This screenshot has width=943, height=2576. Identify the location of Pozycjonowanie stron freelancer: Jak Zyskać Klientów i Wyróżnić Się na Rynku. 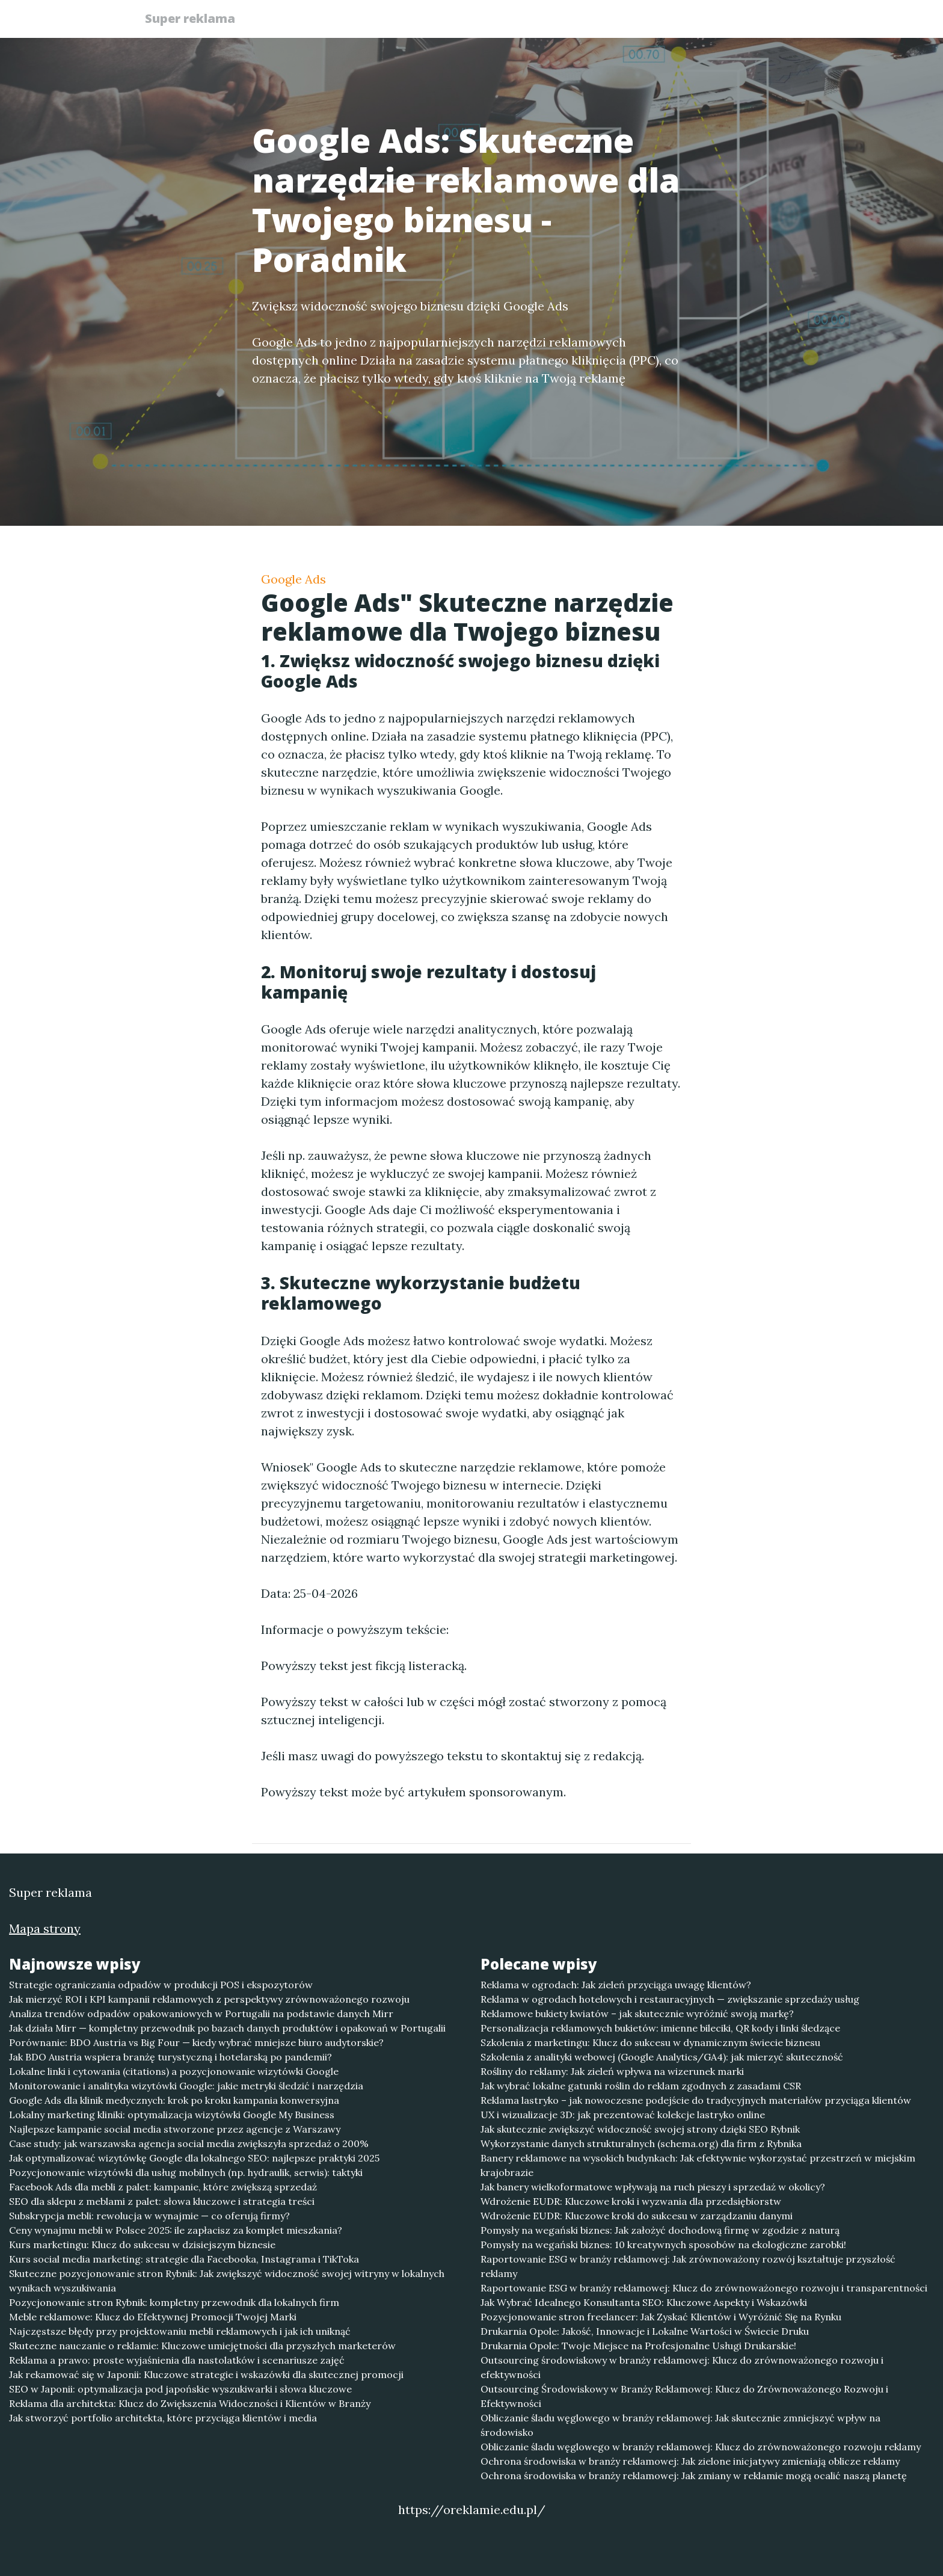
(661, 2317).